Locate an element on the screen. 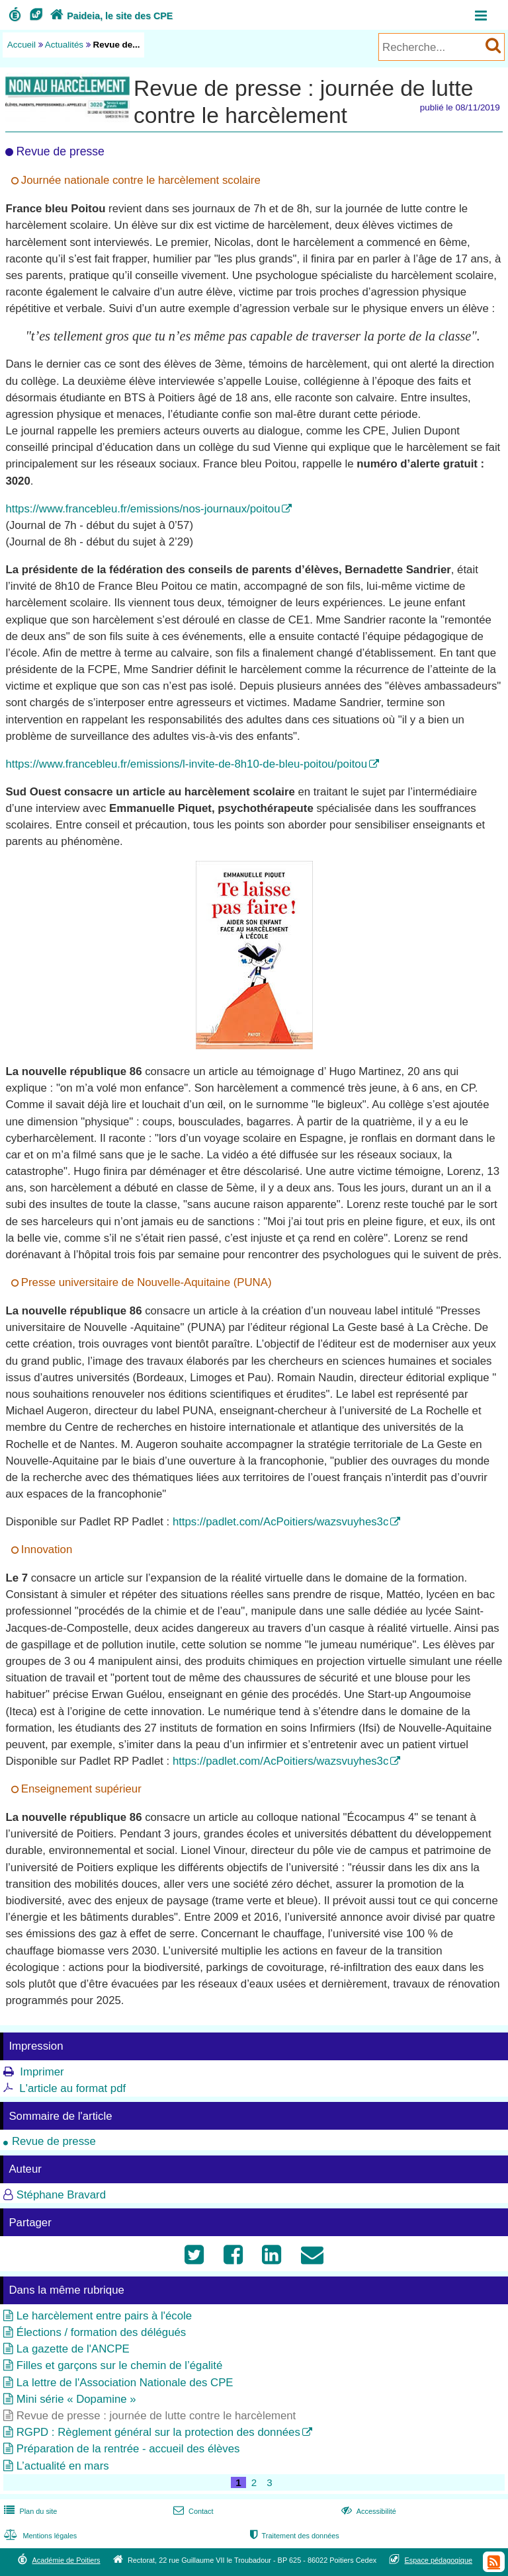 Image resolution: width=508 pixels, height=2576 pixels. Espace pédagogique is located at coordinates (439, 2560).